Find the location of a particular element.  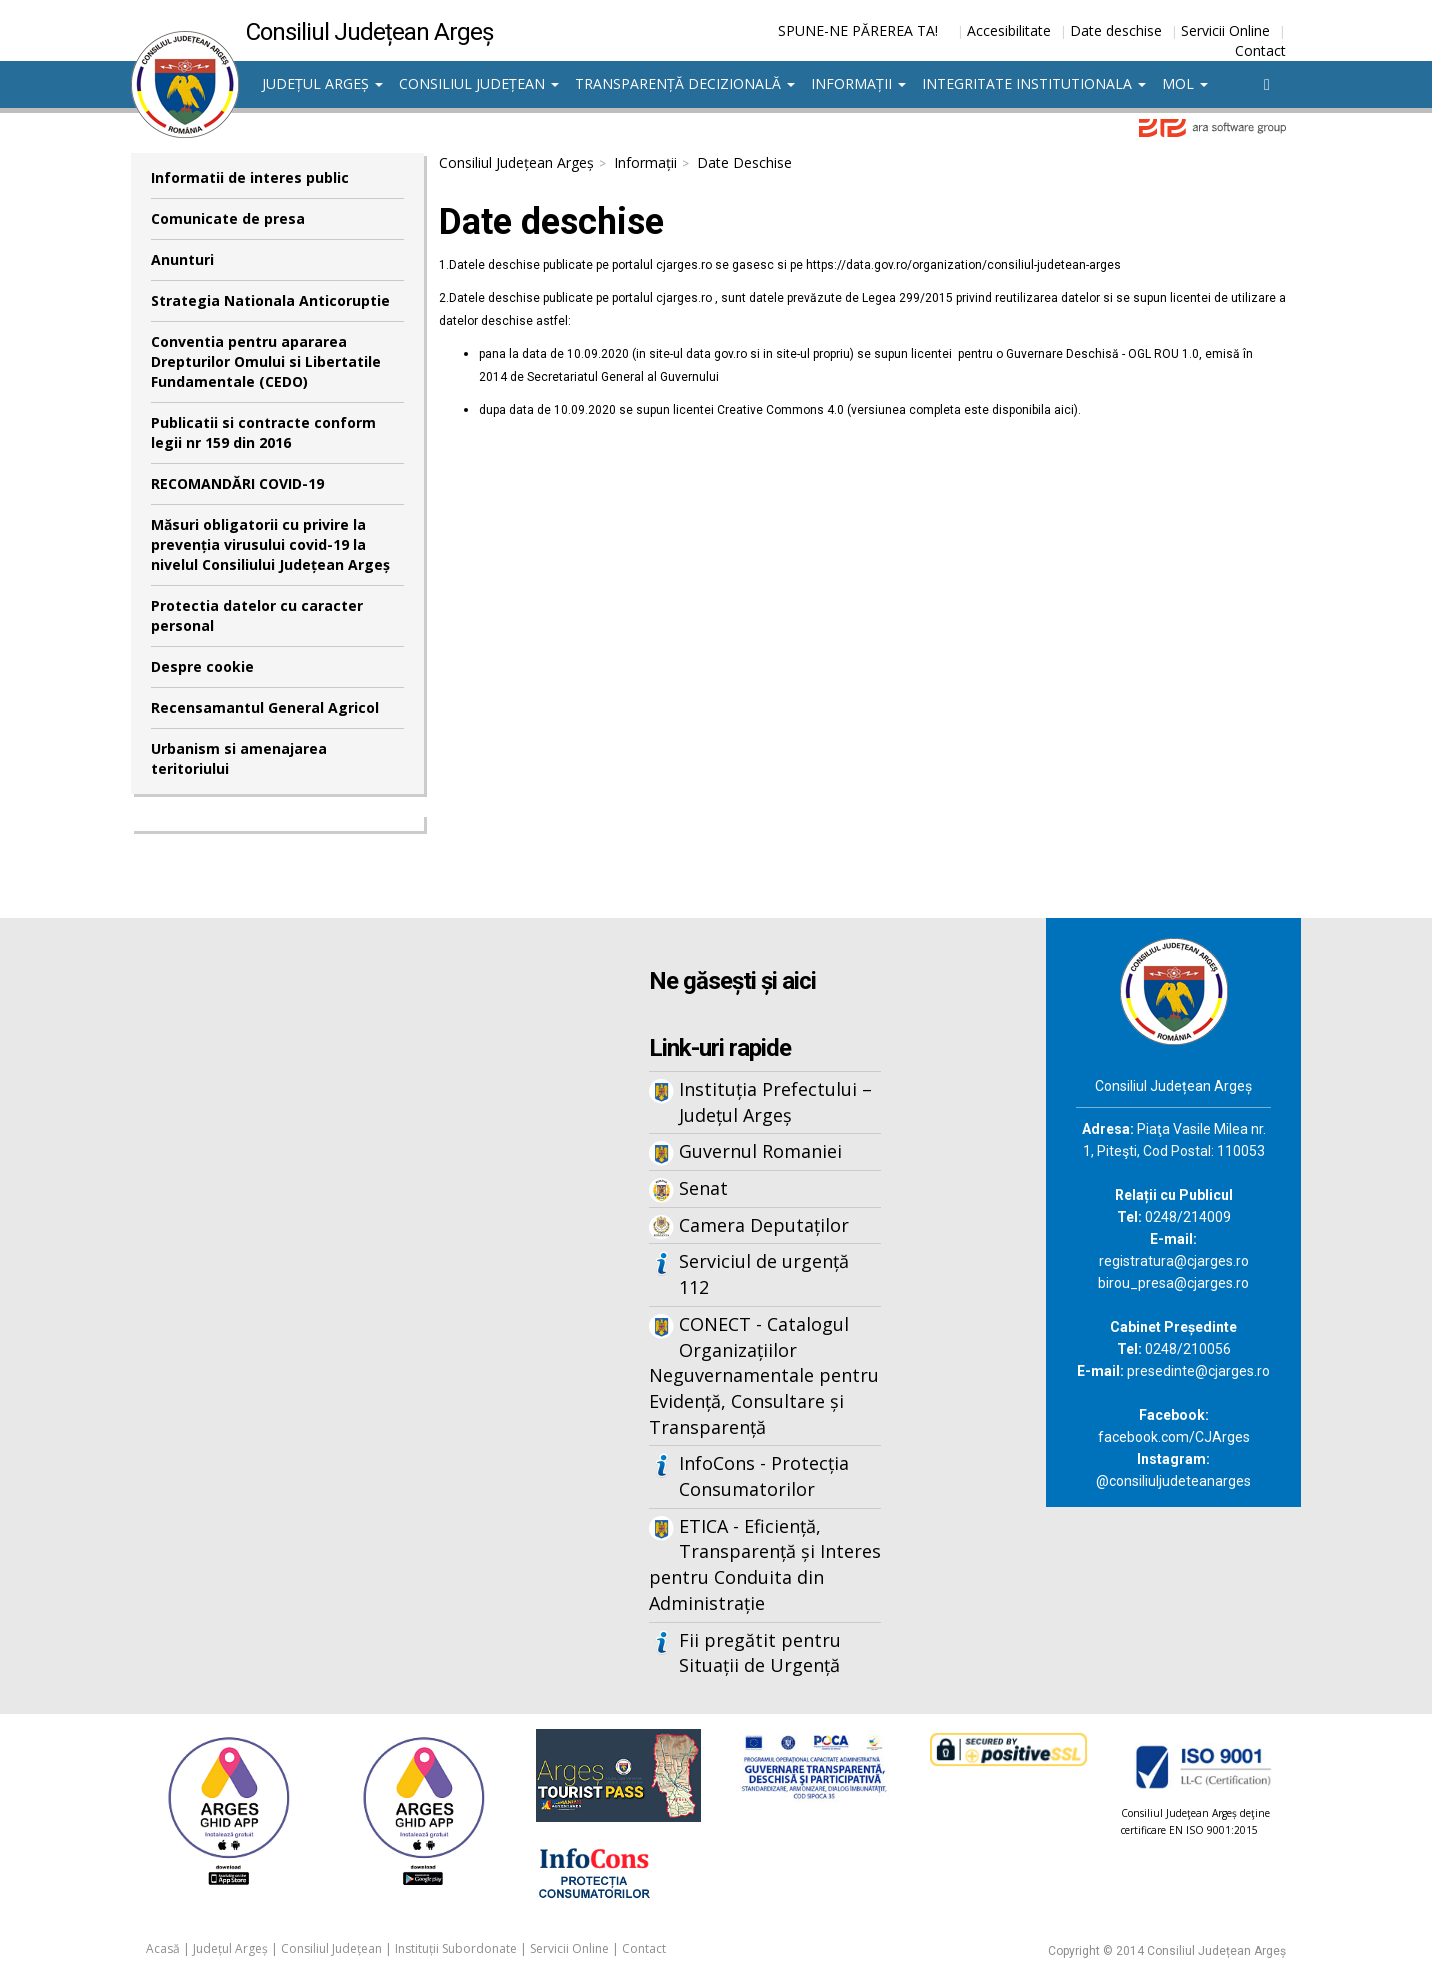

Protectia datelor cu caracter personal is located at coordinates (257, 615).